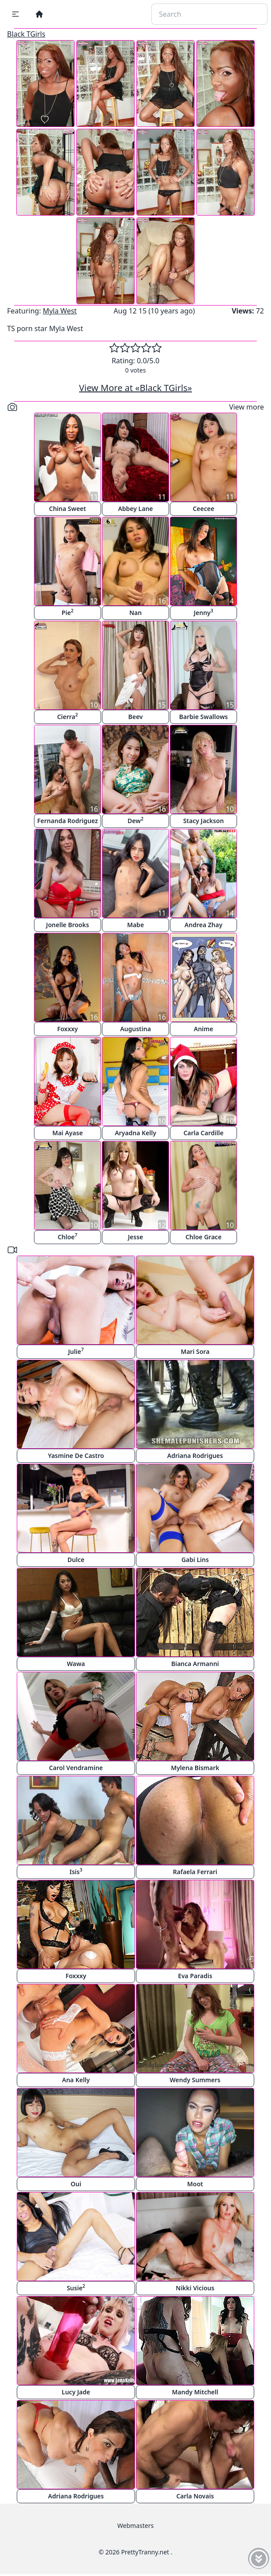 This screenshot has width=271, height=2576. I want to click on Anime, so click(203, 1029).